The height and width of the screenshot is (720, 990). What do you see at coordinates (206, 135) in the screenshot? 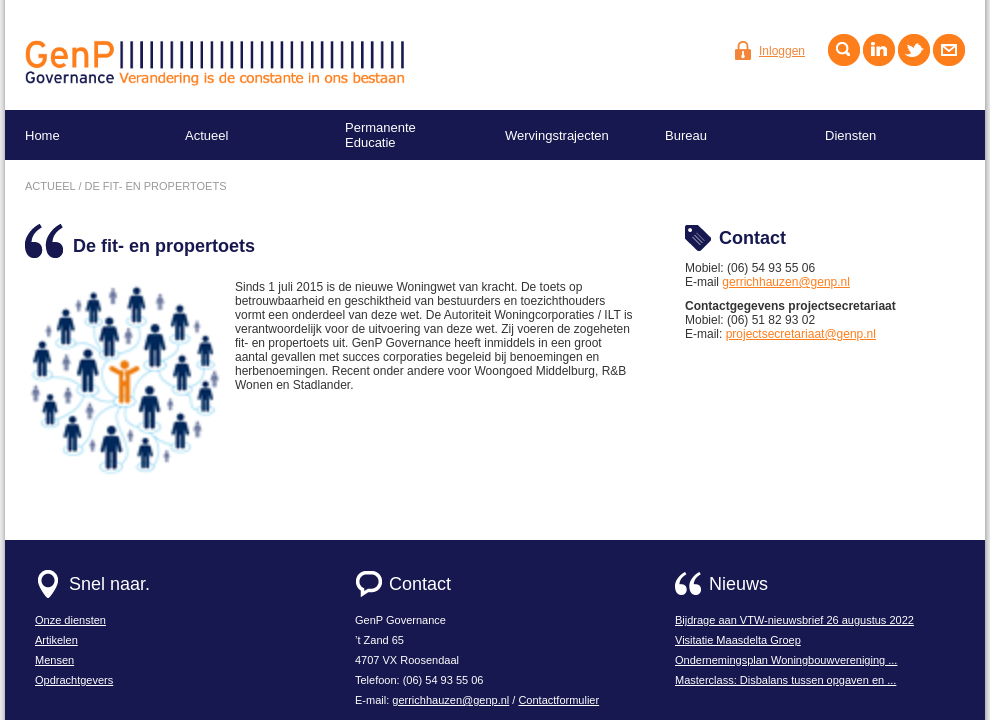
I see `Actueel` at bounding box center [206, 135].